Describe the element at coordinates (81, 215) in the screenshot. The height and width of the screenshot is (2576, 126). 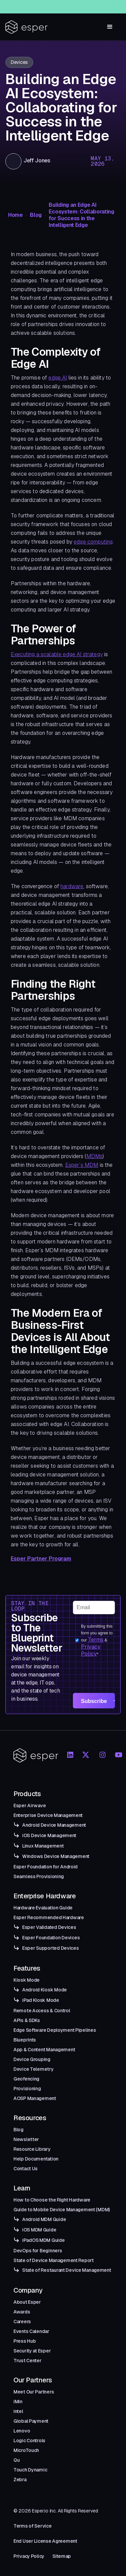
I see `Building an Edge AI Ecosystem: Collaborating for Success in the Intelligent Edge` at that location.